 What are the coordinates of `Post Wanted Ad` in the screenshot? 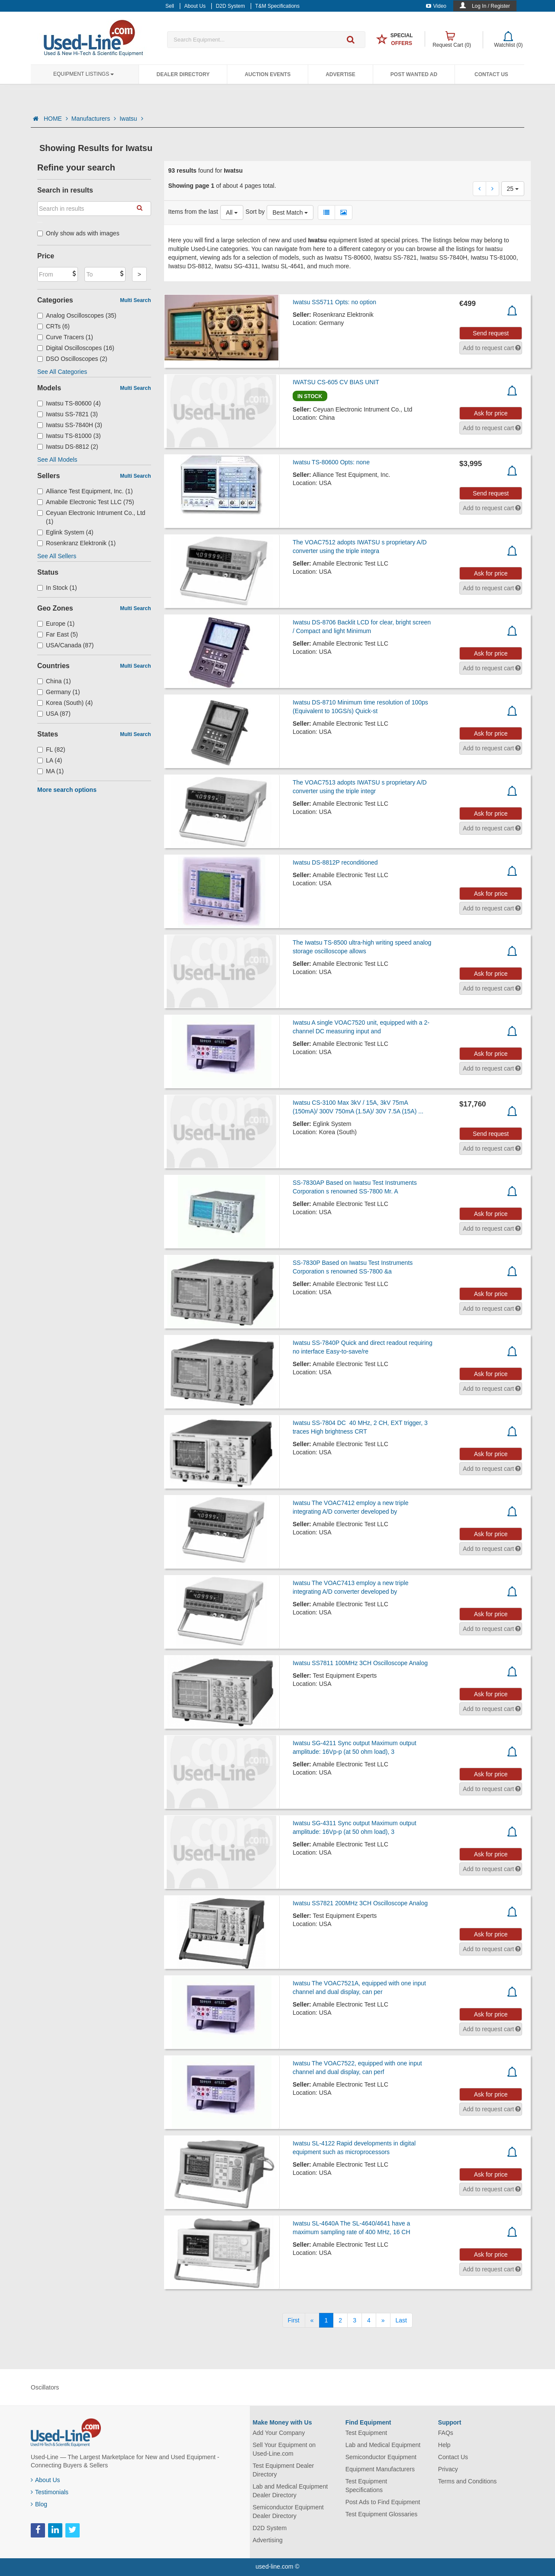 It's located at (413, 74).